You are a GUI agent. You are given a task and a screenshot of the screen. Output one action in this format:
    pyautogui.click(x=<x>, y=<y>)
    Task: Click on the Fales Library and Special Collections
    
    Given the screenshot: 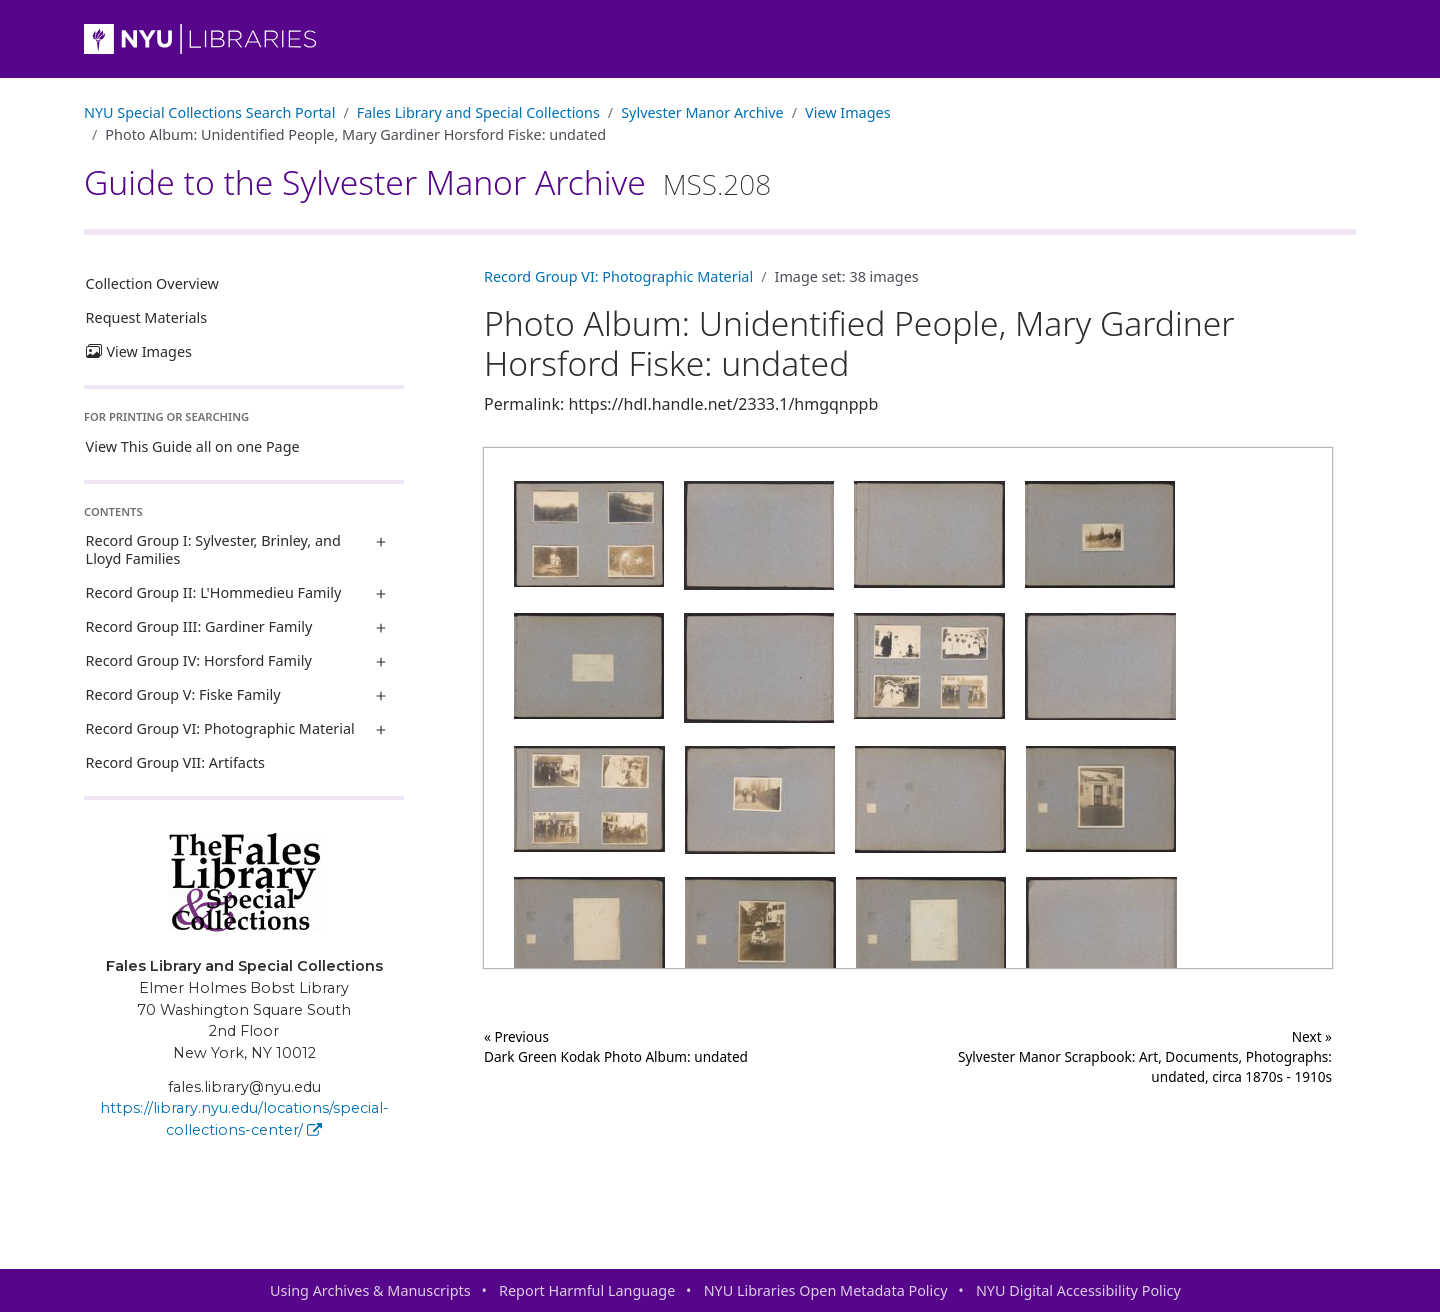 What is the action you would take?
    pyautogui.click(x=478, y=112)
    